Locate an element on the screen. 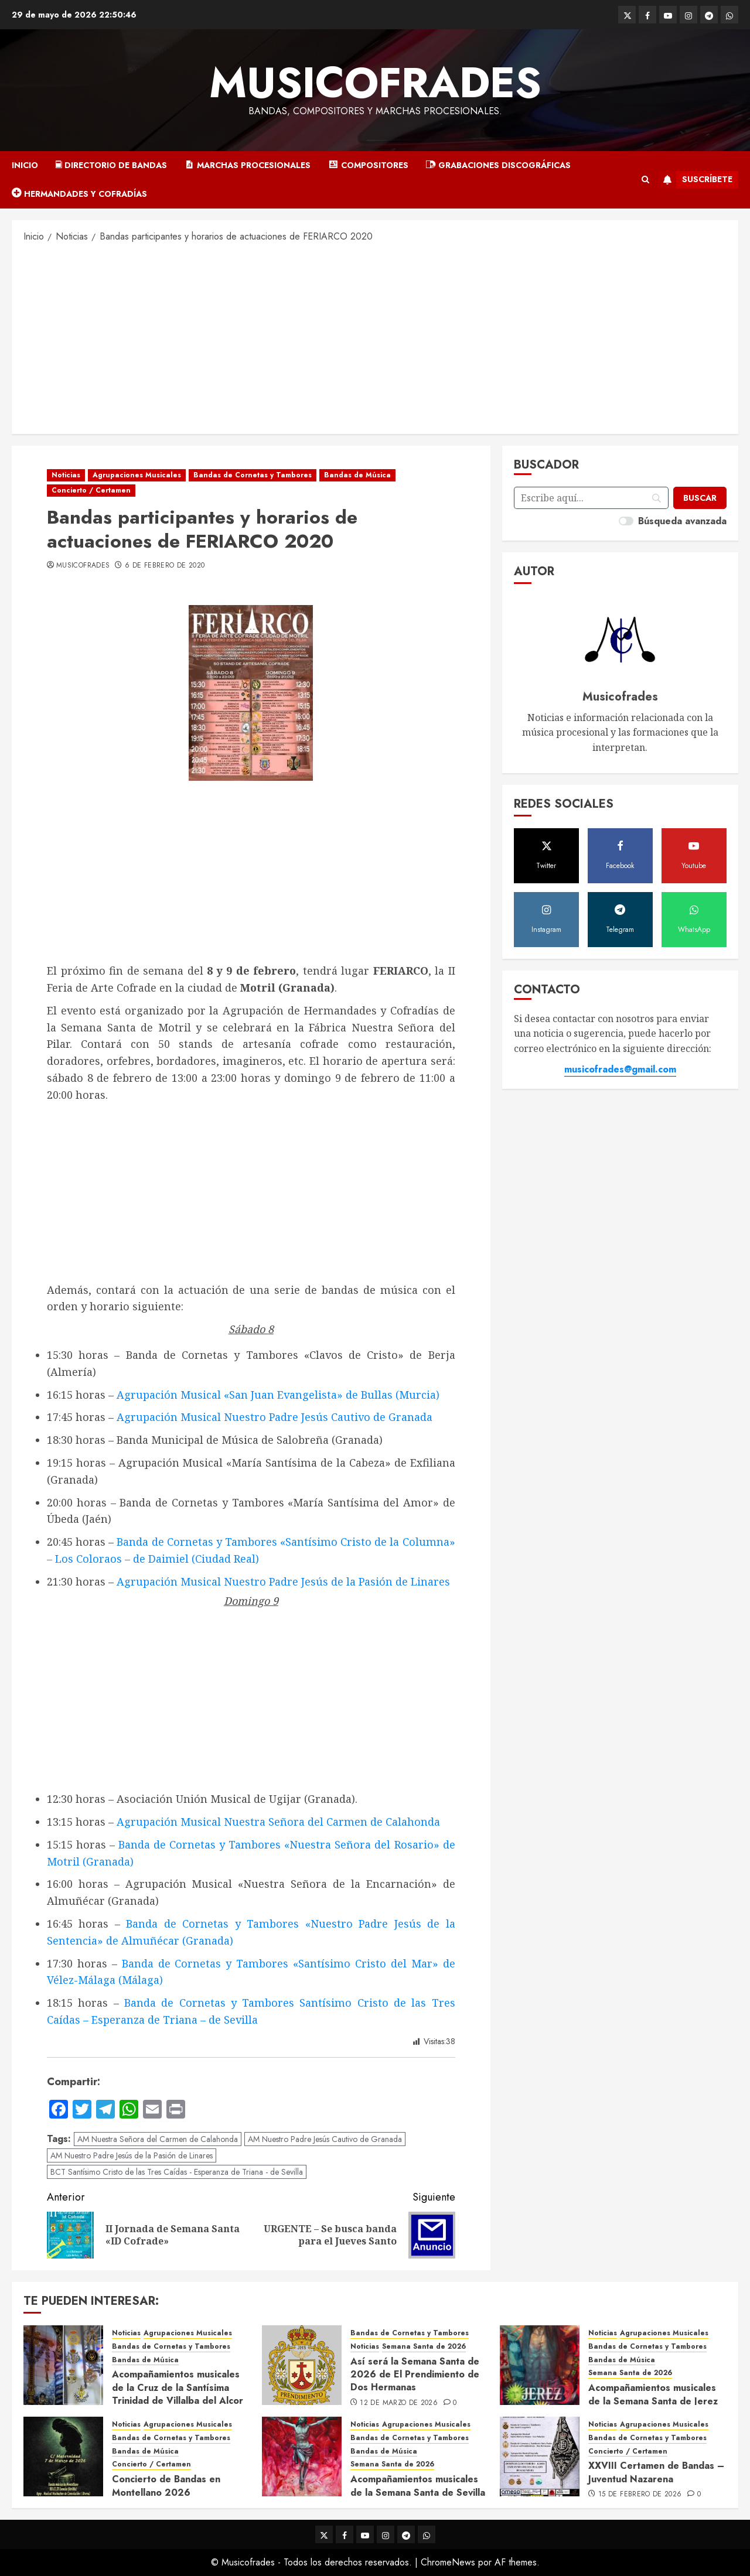 The width and height of the screenshot is (750, 2576). Concierto de Bandas en Montellano 2026 is located at coordinates (166, 2485).